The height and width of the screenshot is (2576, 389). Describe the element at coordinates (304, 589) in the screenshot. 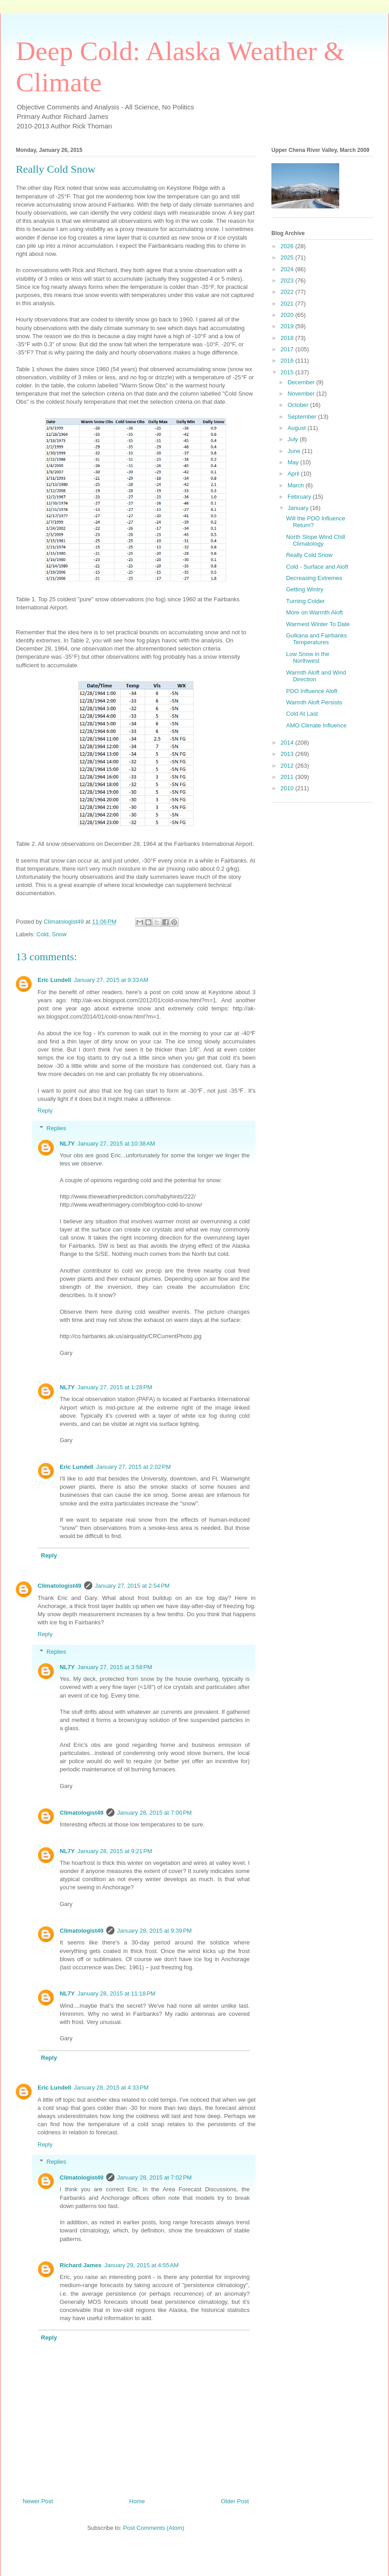

I see `Getting Wintry` at that location.